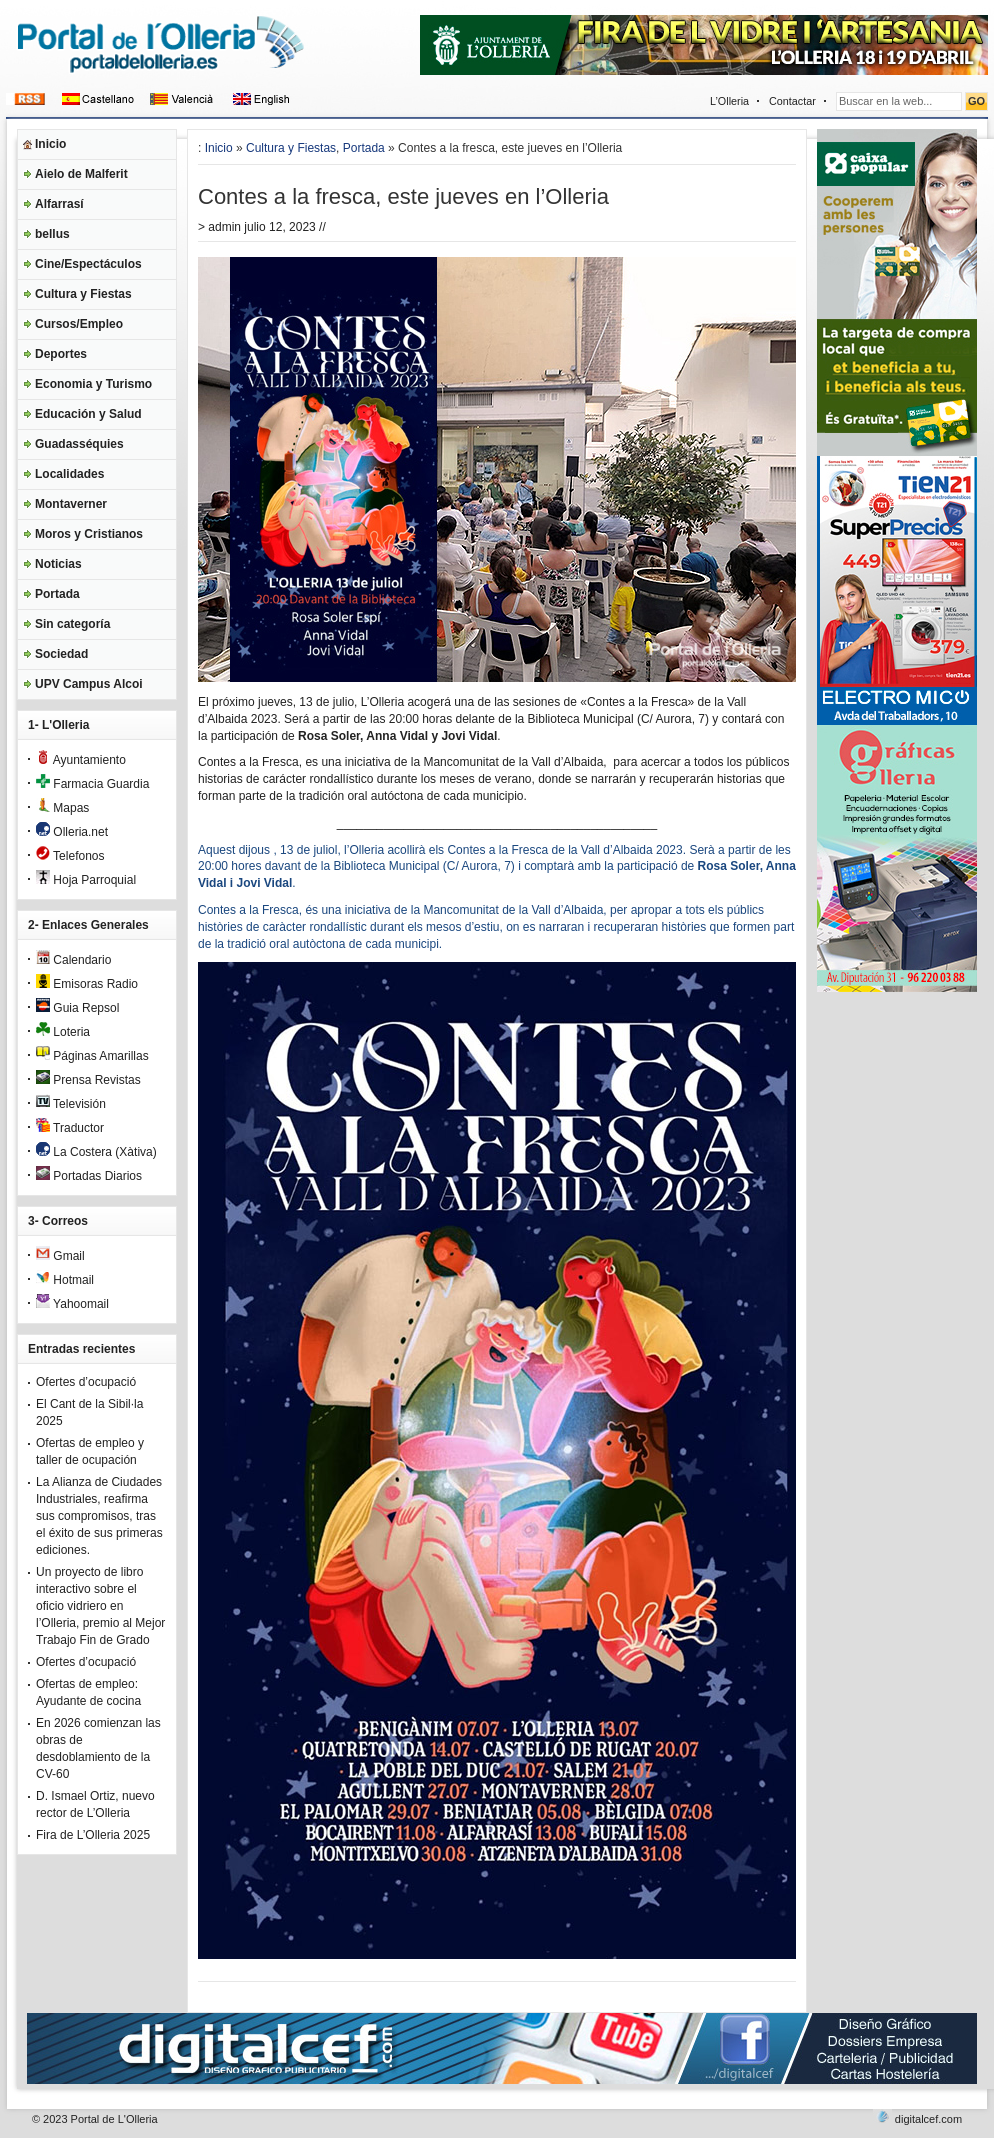 The image size is (994, 2138). I want to click on Deportes, so click(61, 354).